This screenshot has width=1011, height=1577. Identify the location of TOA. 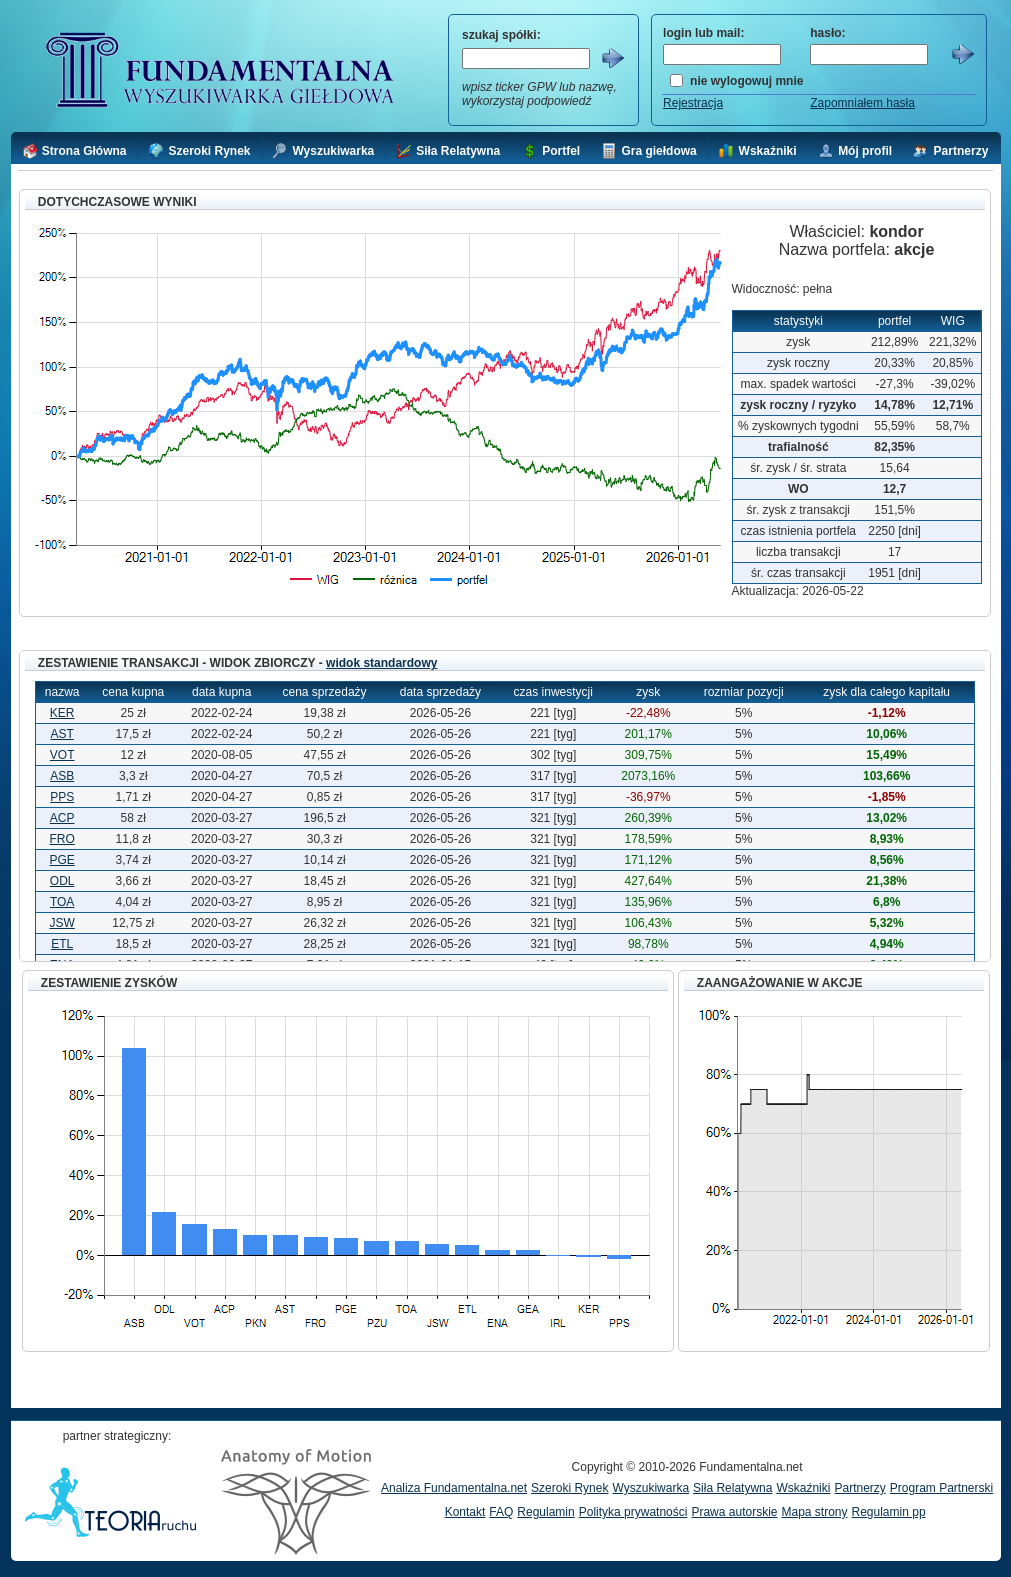
(62, 902).